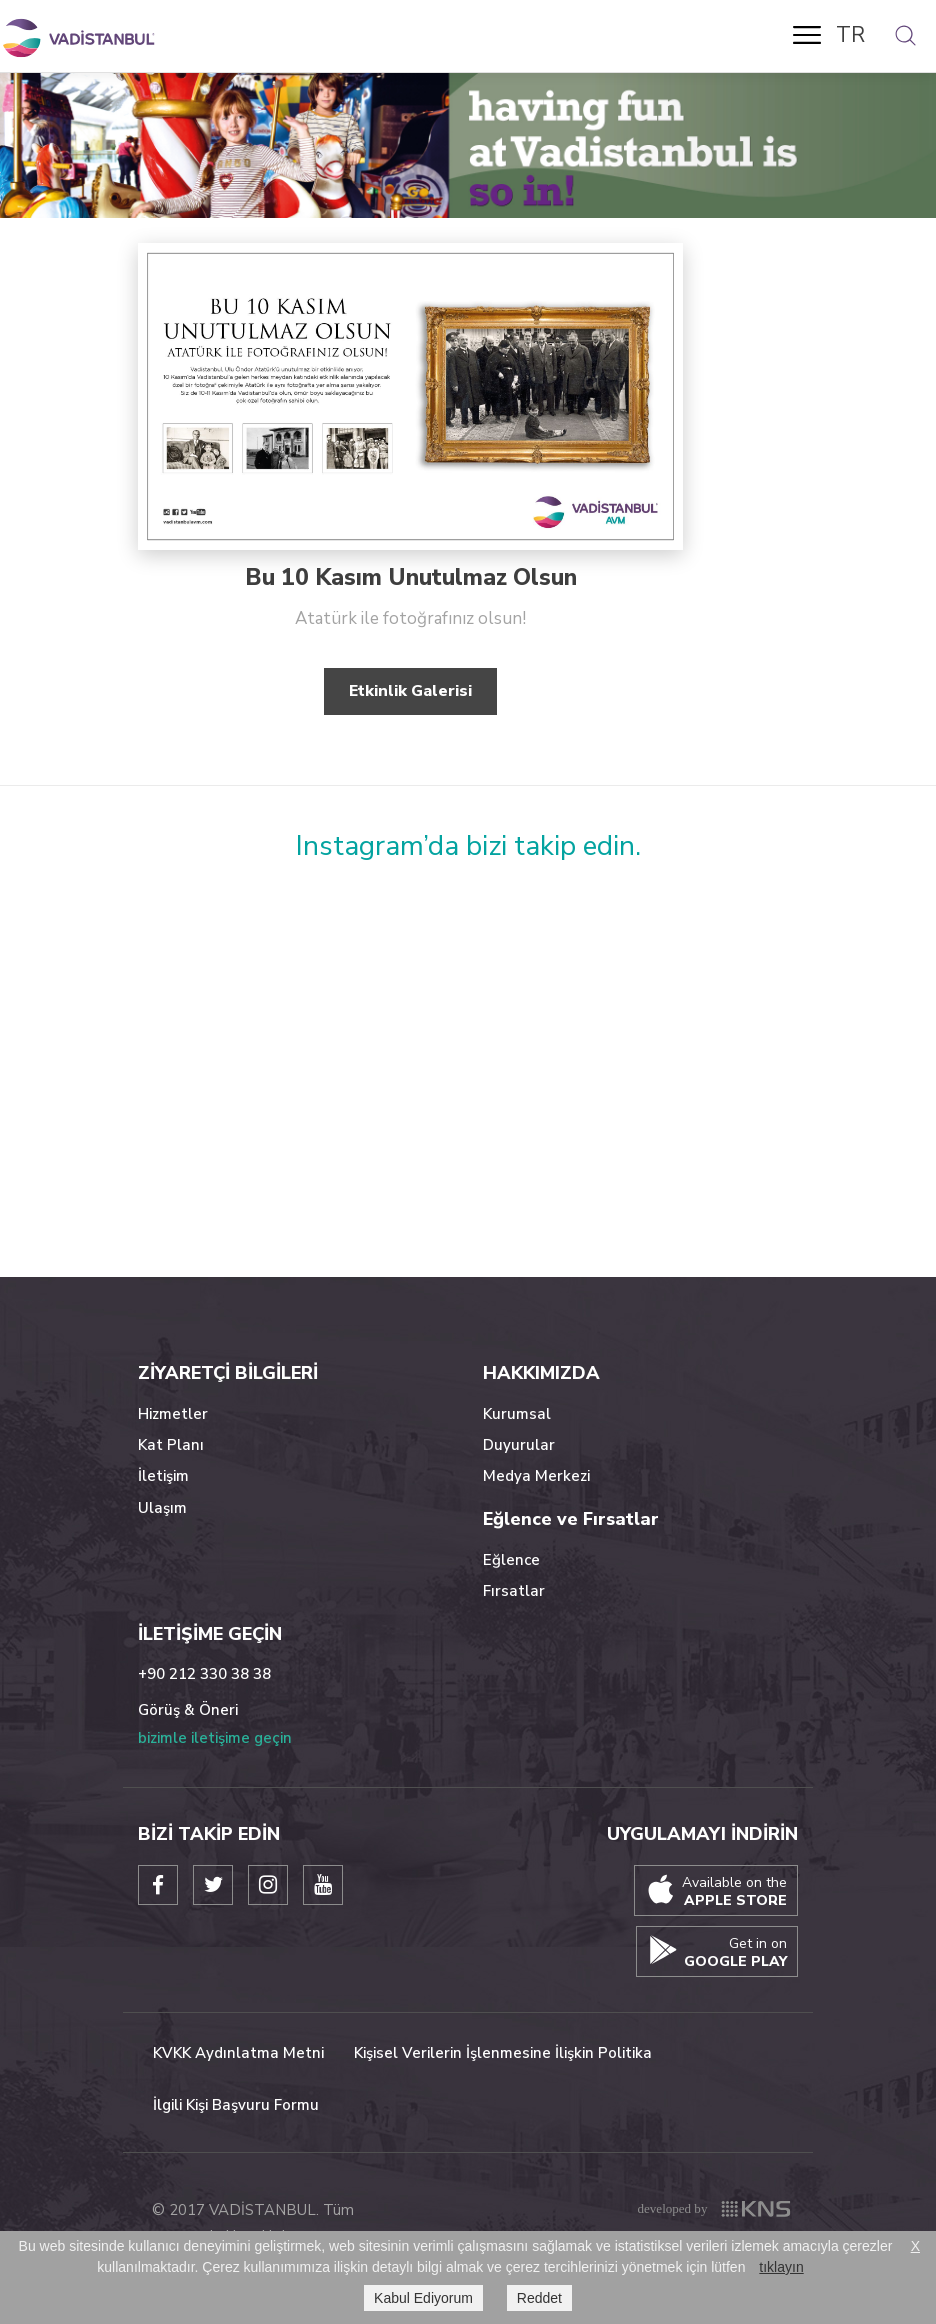 Image resolution: width=936 pixels, height=2324 pixels. What do you see at coordinates (410, 691) in the screenshot?
I see `Etkinlik Galerisi` at bounding box center [410, 691].